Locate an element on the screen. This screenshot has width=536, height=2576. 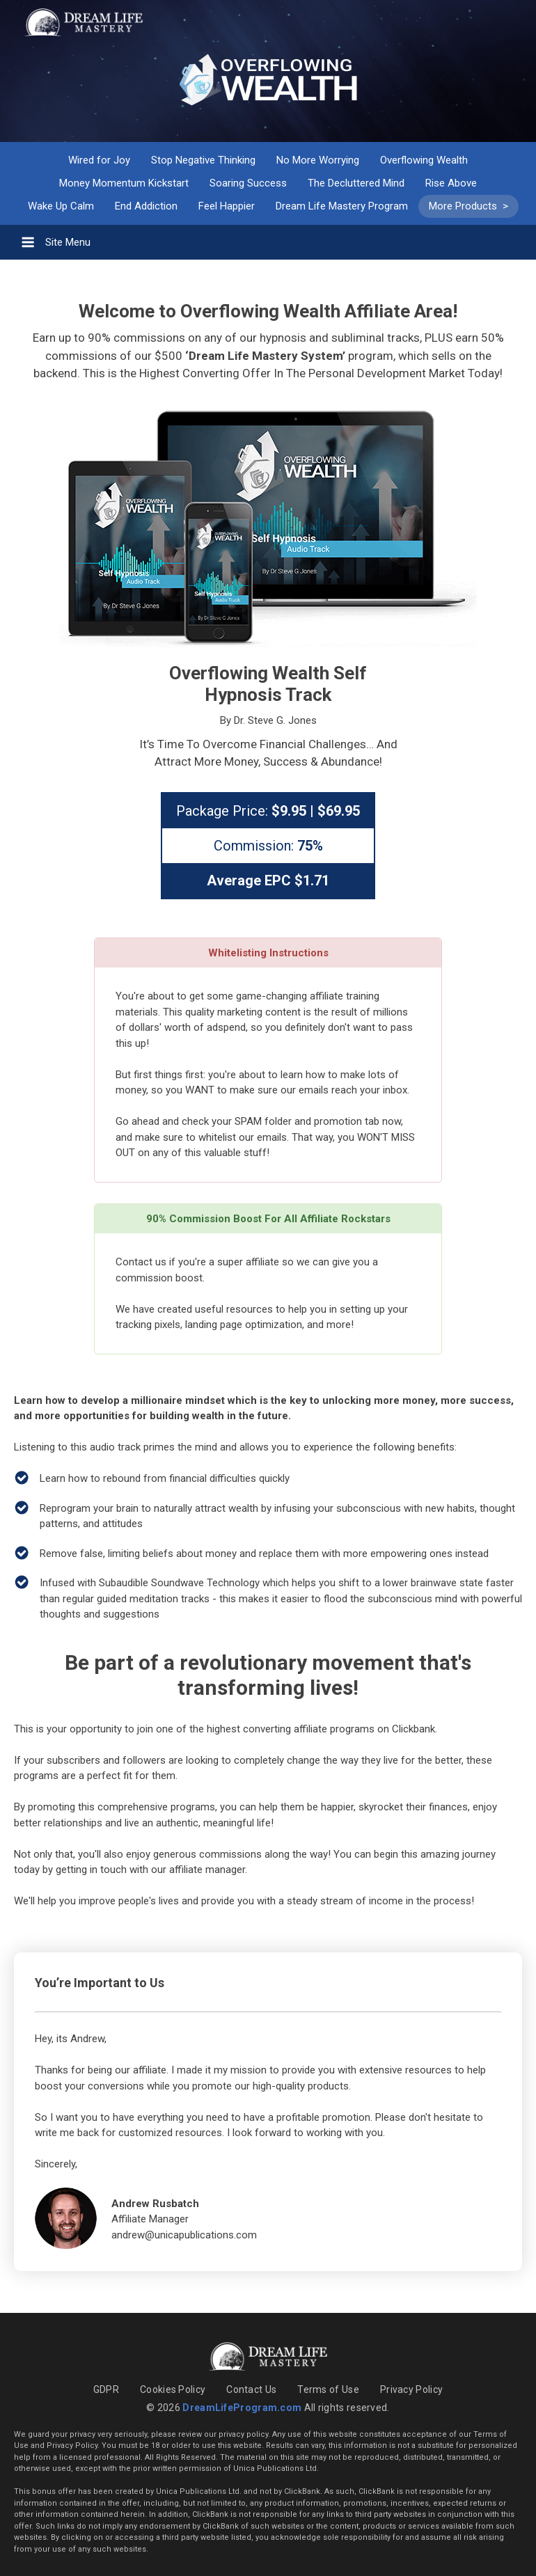
End Addiction is located at coordinates (146, 206).